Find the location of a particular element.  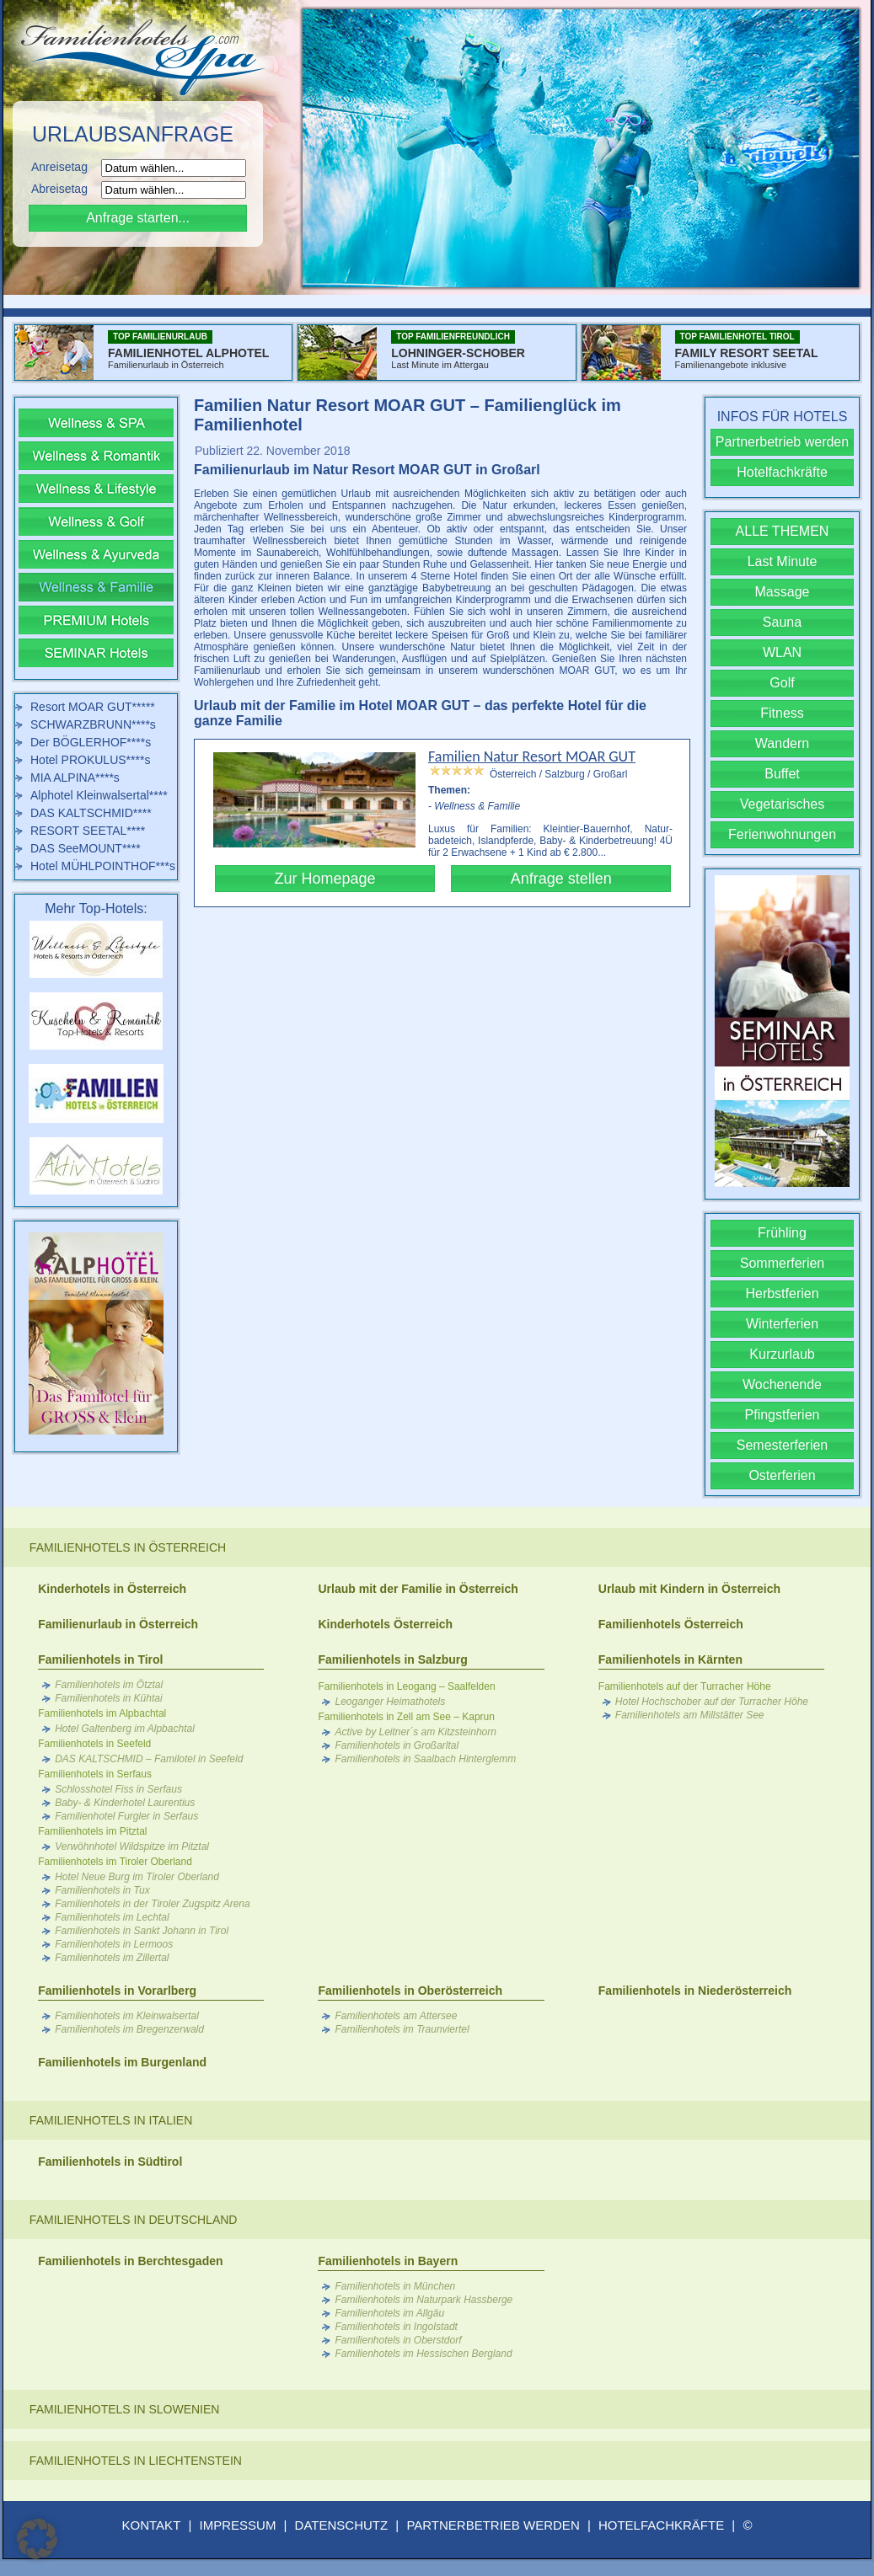

Familienhotels im Pitztal is located at coordinates (92, 1831).